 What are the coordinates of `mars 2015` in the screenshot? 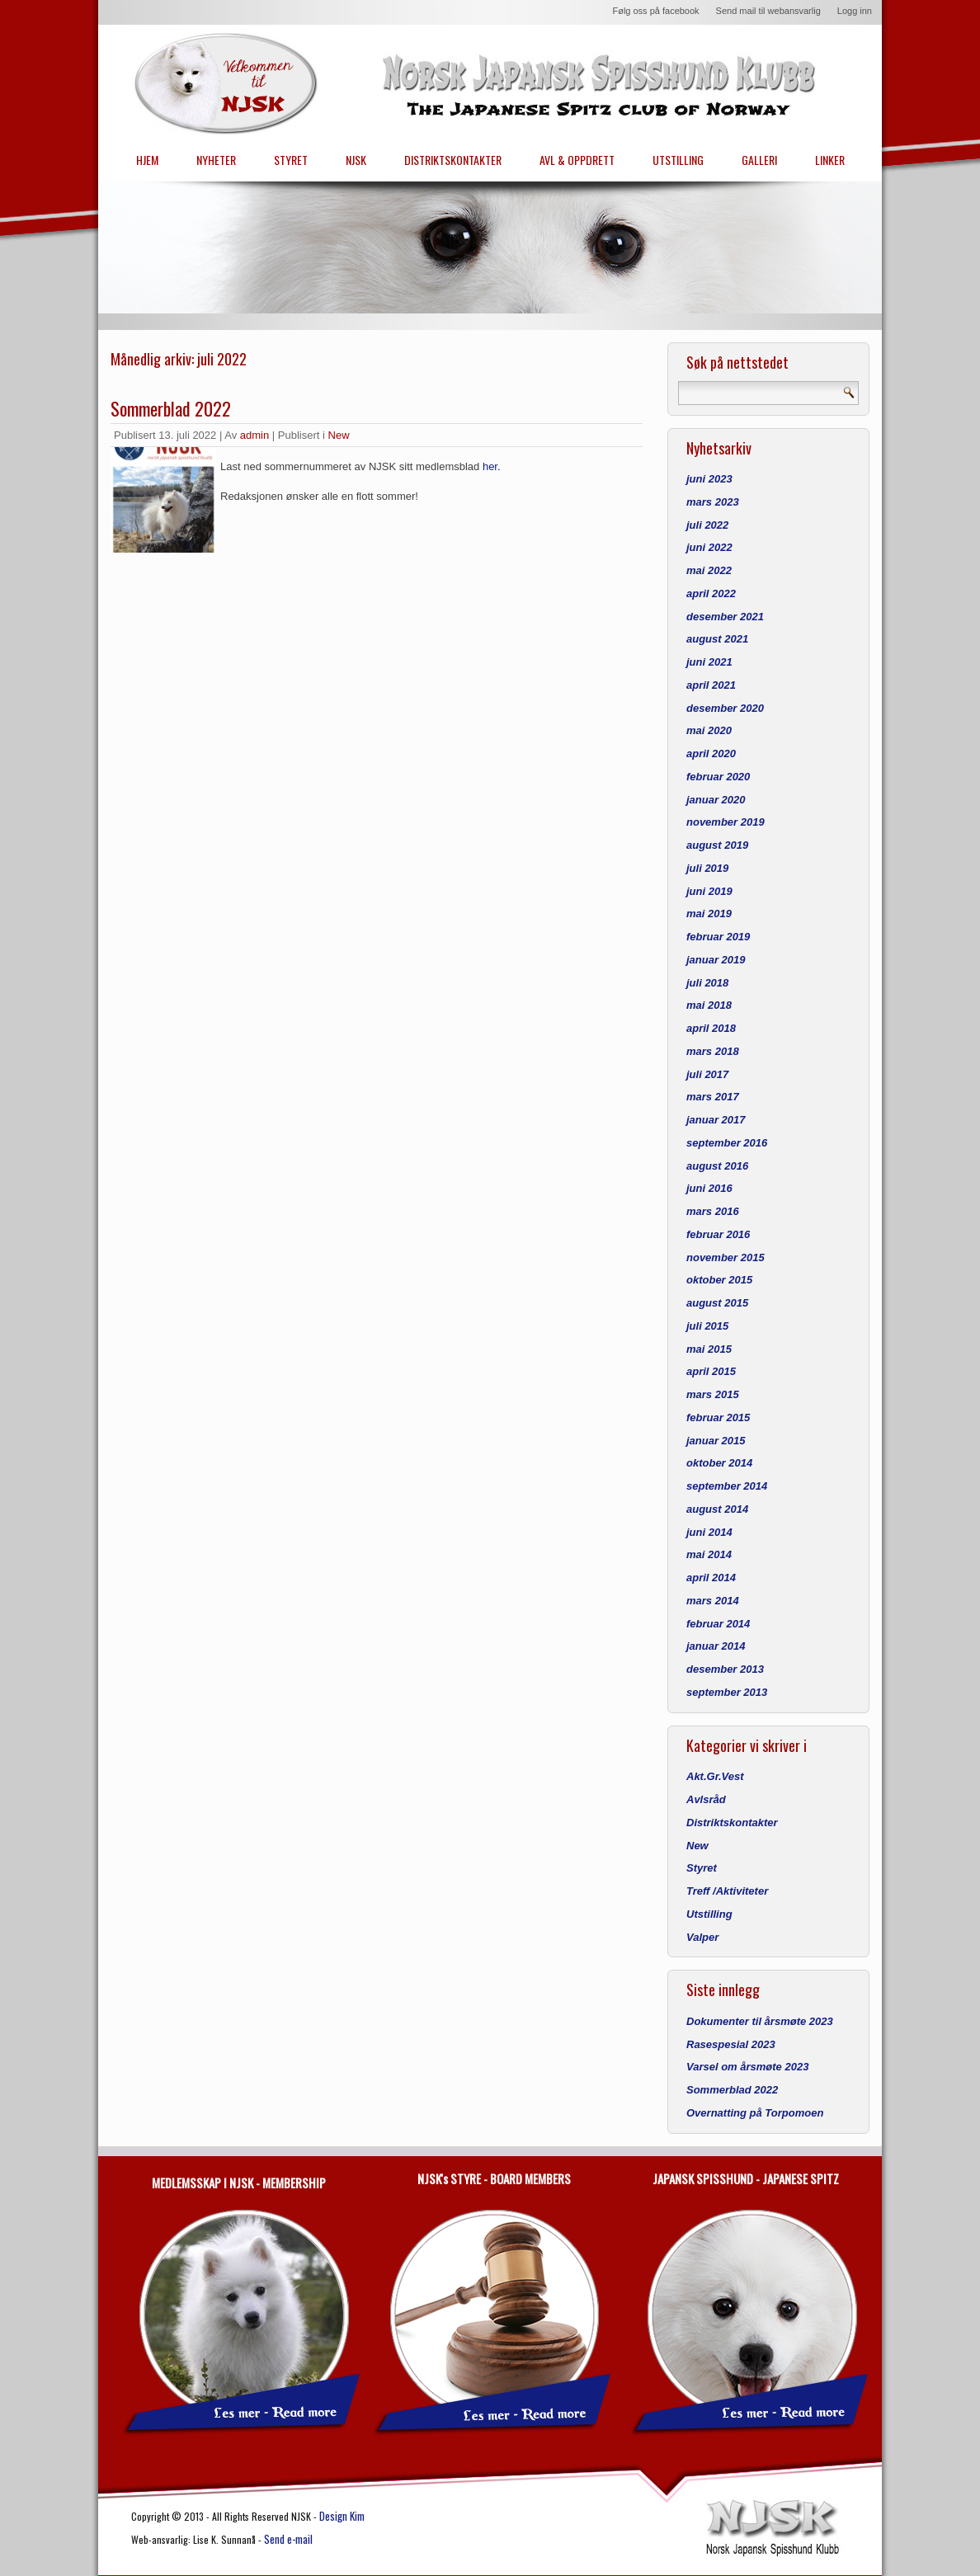 It's located at (712, 1394).